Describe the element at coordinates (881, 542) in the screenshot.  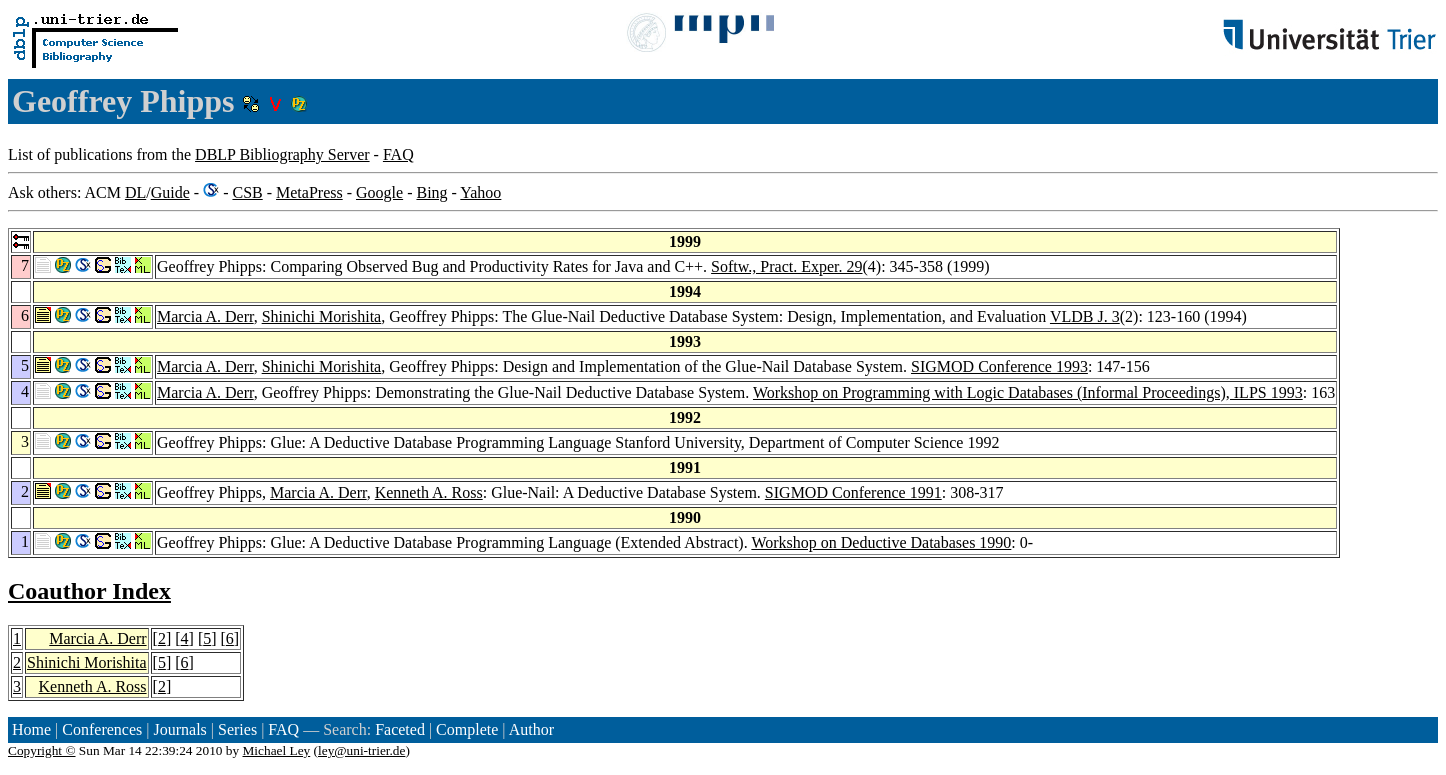
I see `Workshop on Deductive Databases 1990` at that location.